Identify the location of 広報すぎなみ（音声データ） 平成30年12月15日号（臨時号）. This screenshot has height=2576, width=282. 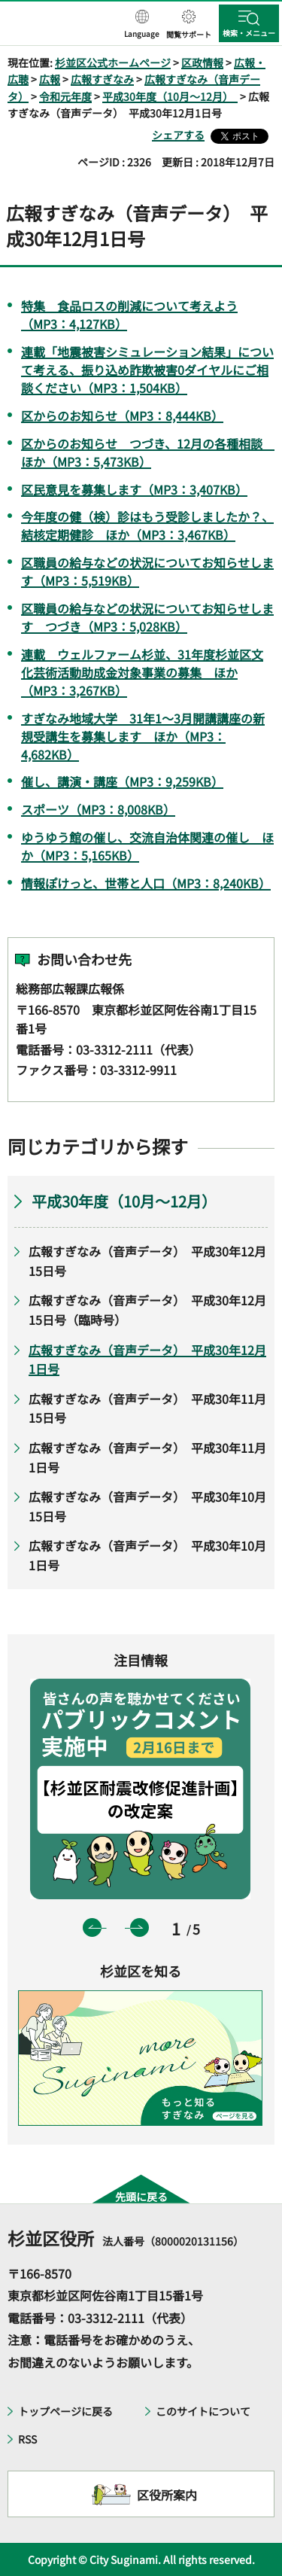
(147, 1310).